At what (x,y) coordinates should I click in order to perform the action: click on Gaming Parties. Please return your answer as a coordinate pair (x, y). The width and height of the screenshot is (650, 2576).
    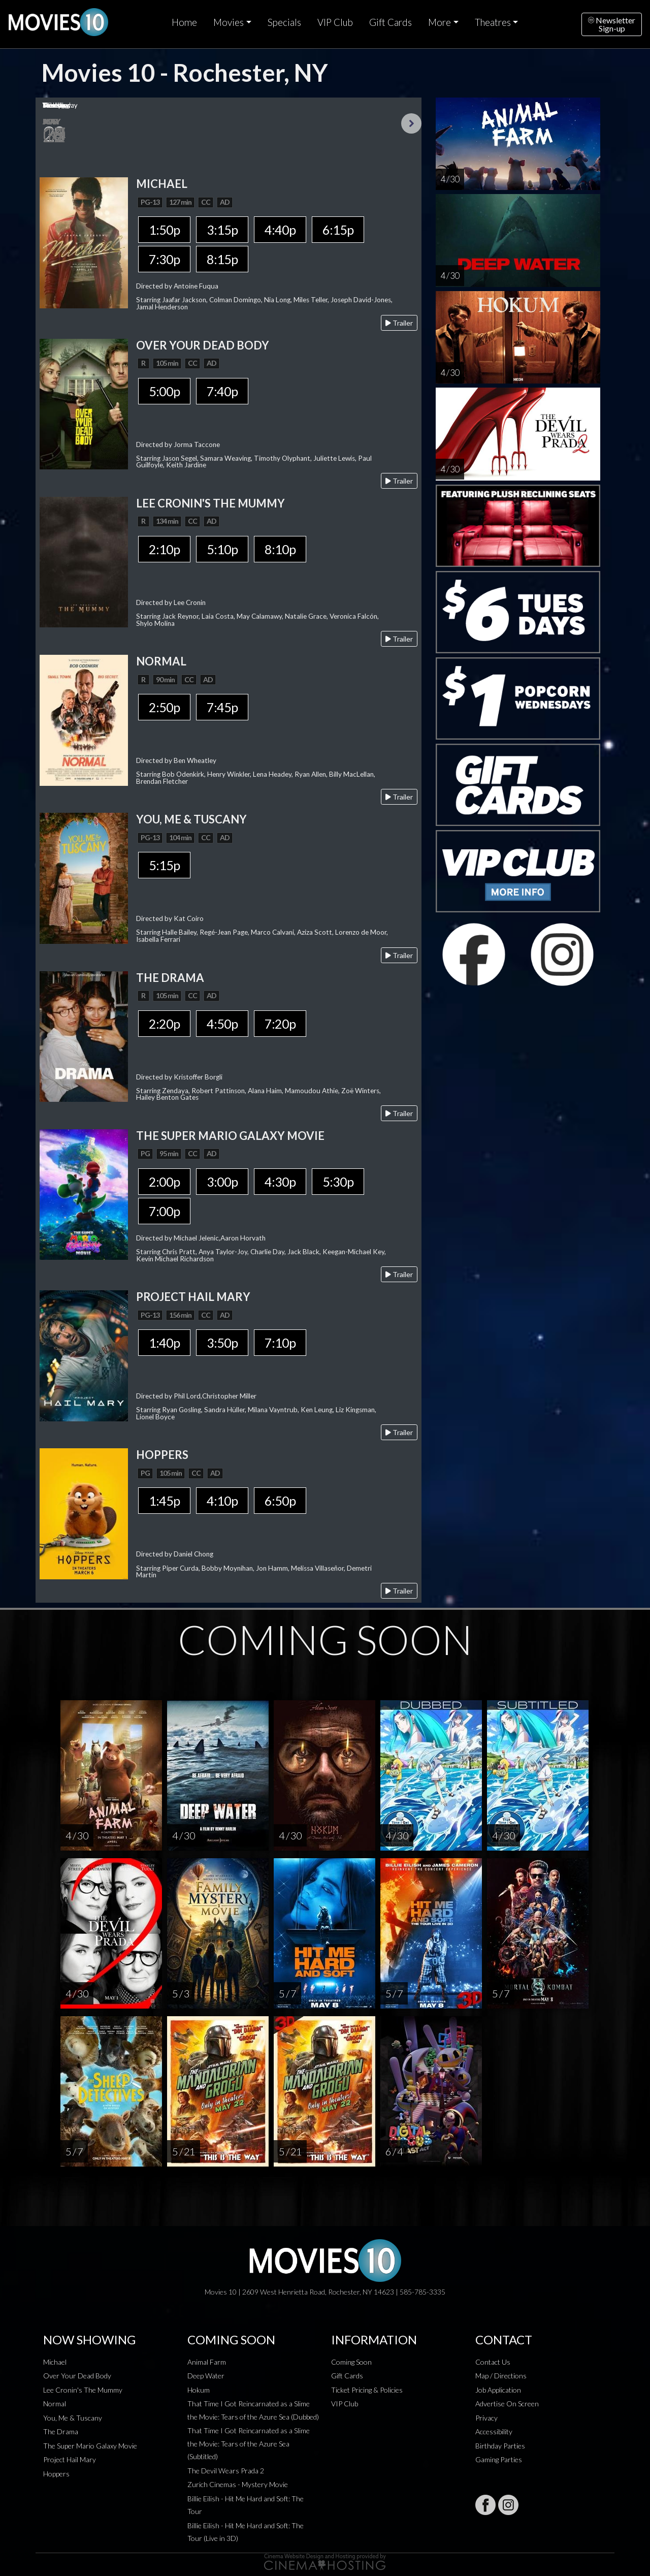
    Looking at the image, I should click on (498, 2459).